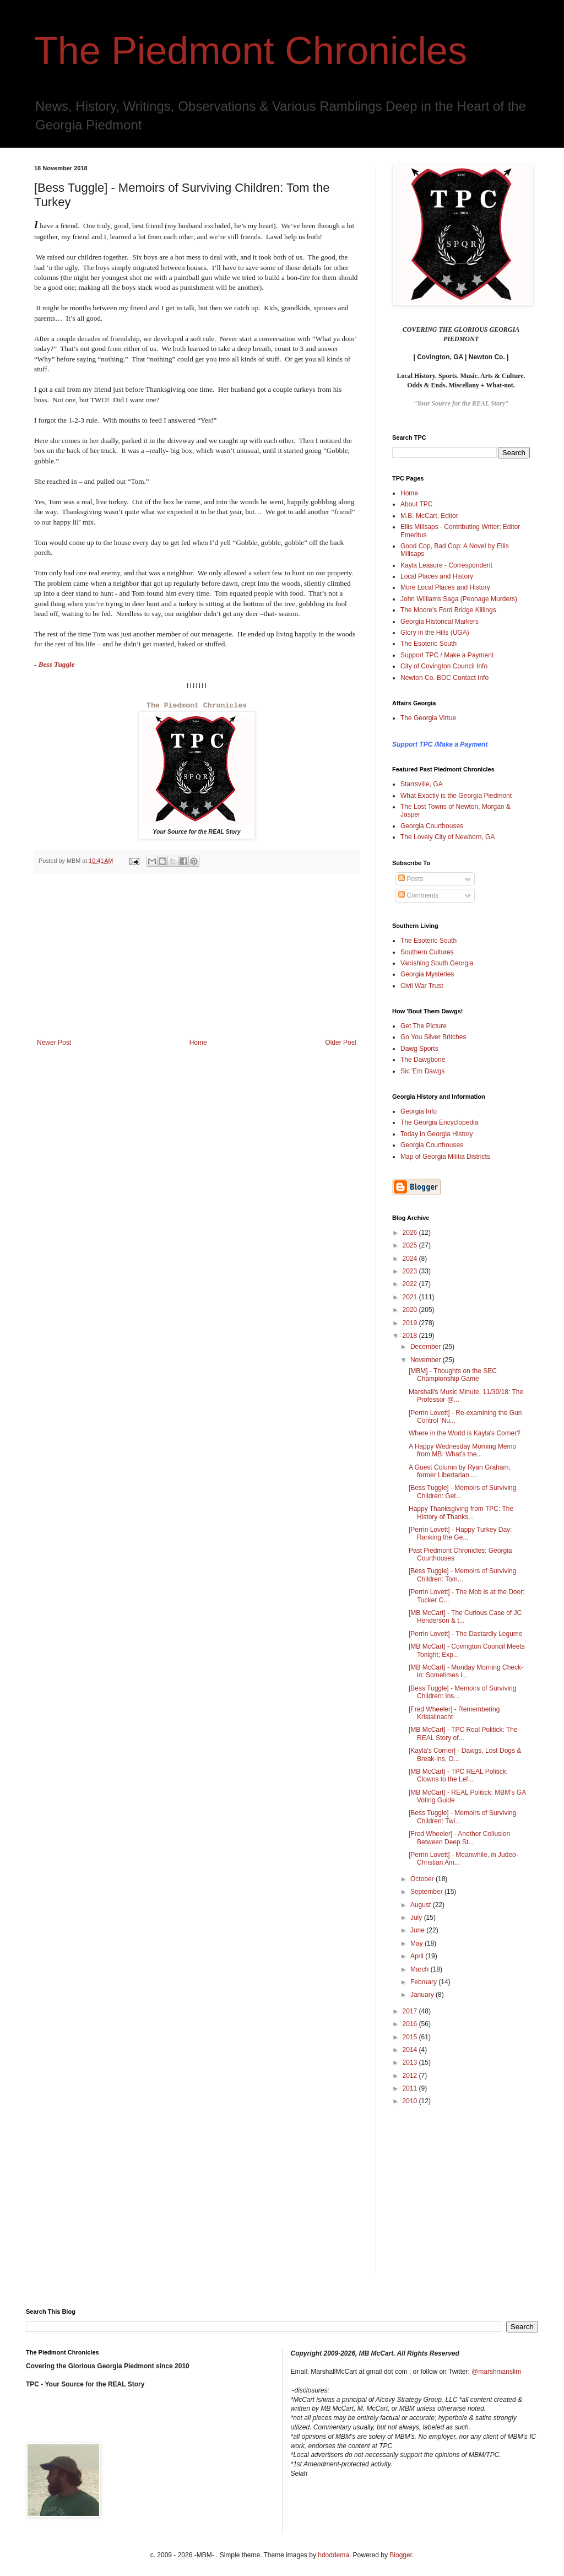 This screenshot has height=2576, width=564. I want to click on Comments, so click(418, 895).